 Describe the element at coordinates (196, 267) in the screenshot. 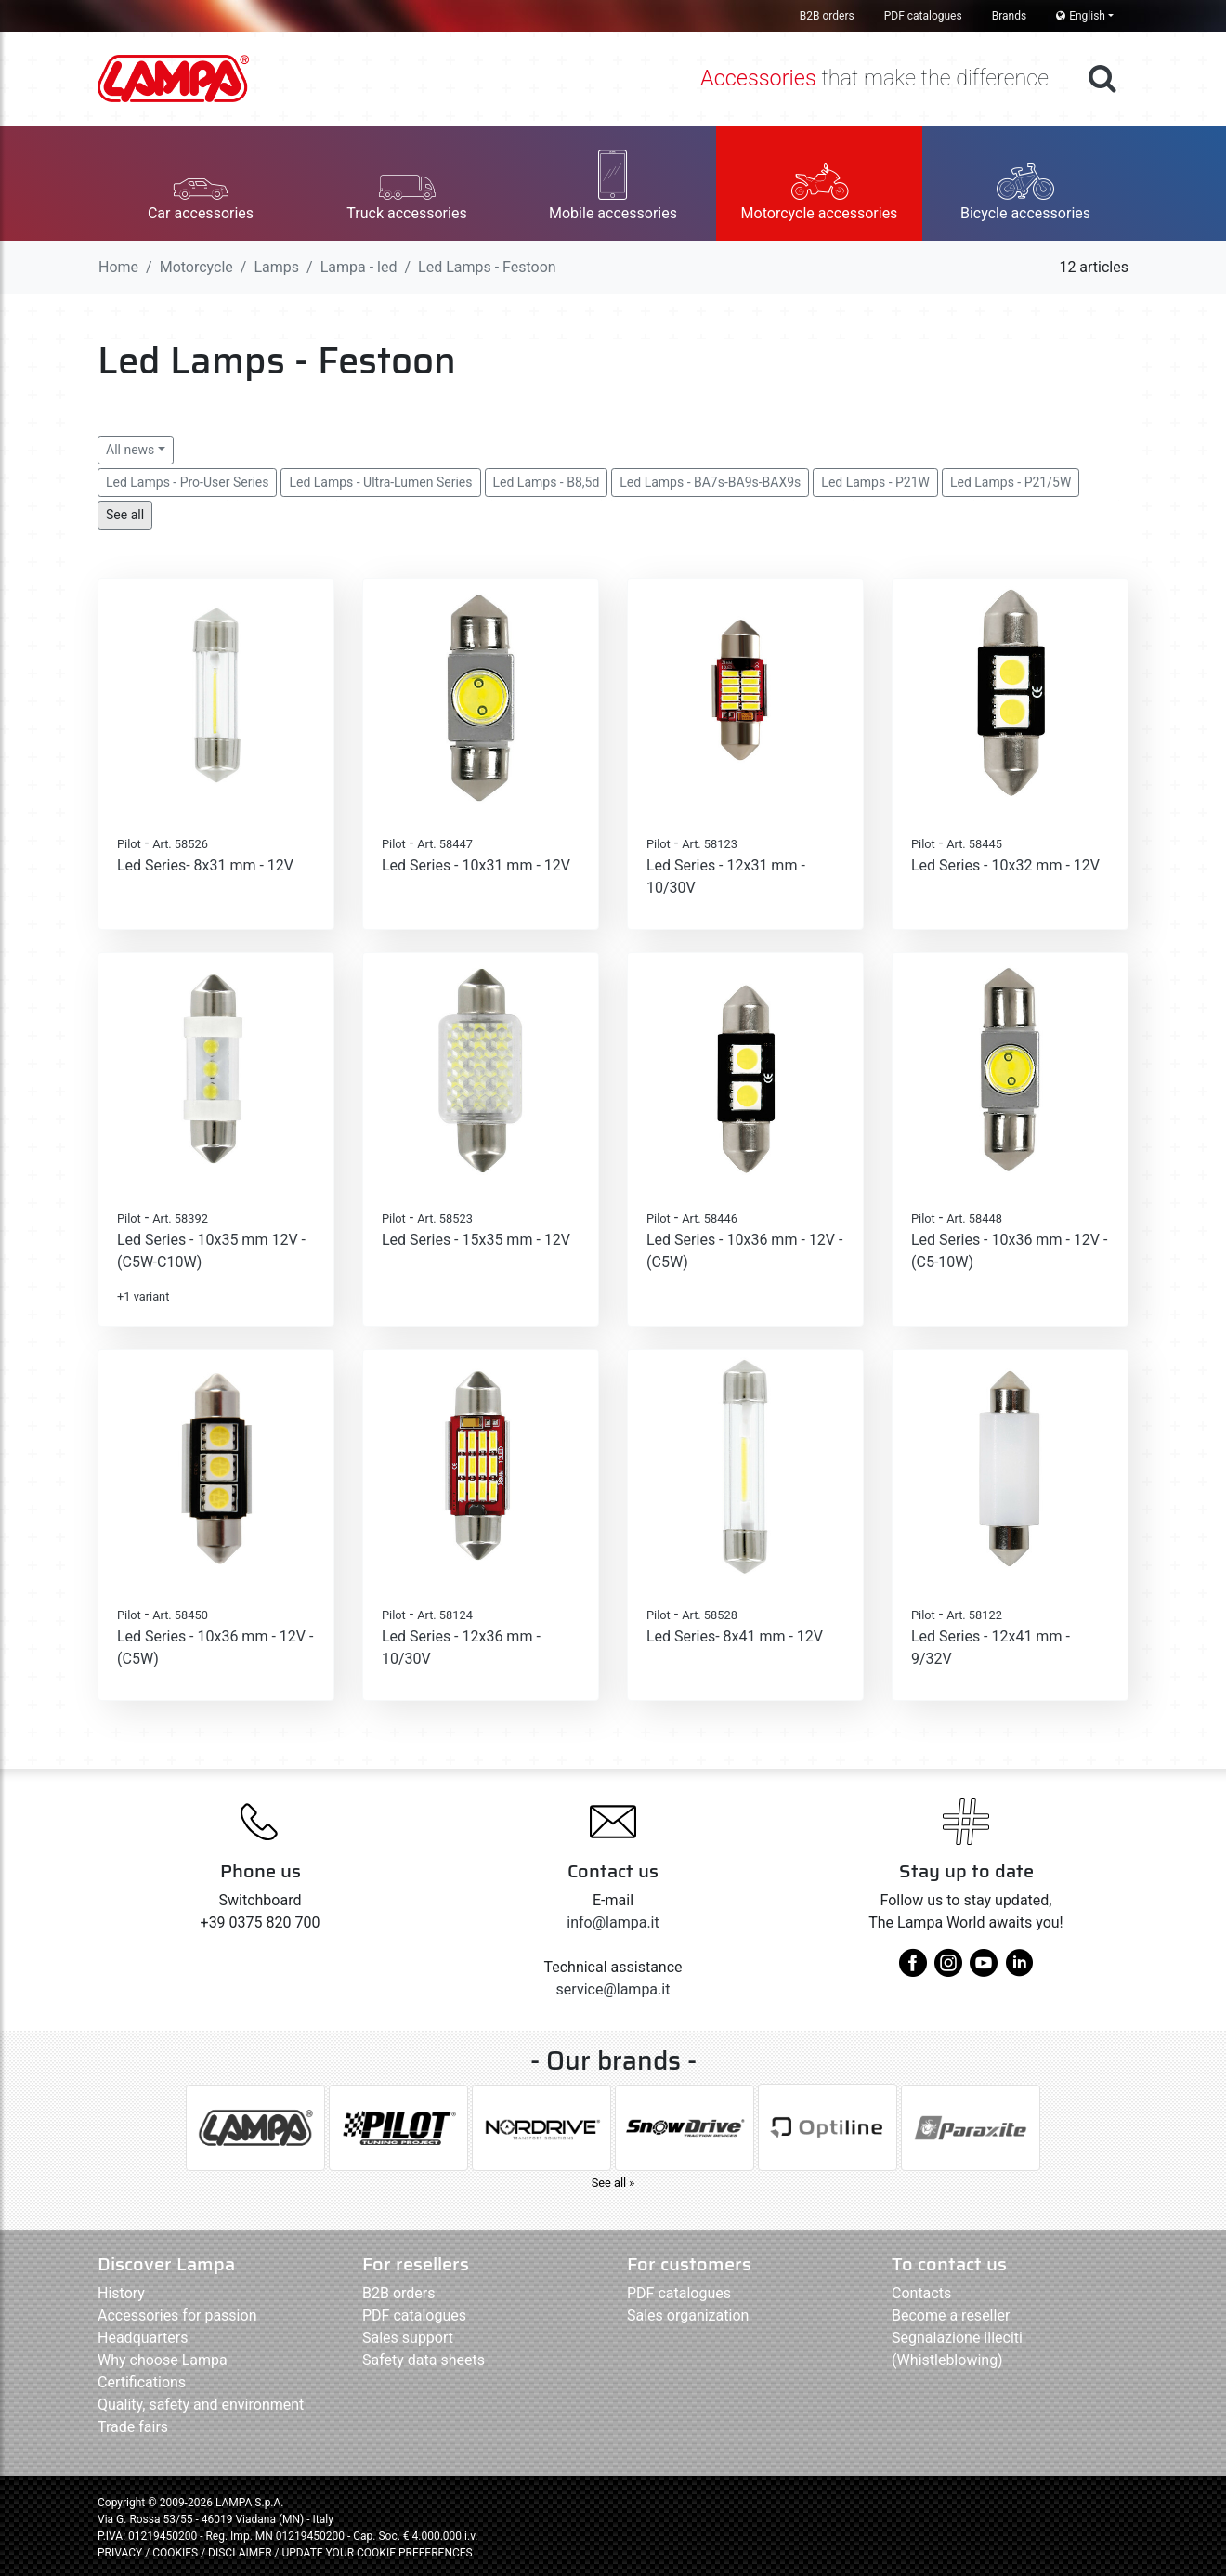

I see `Motorcycle` at that location.